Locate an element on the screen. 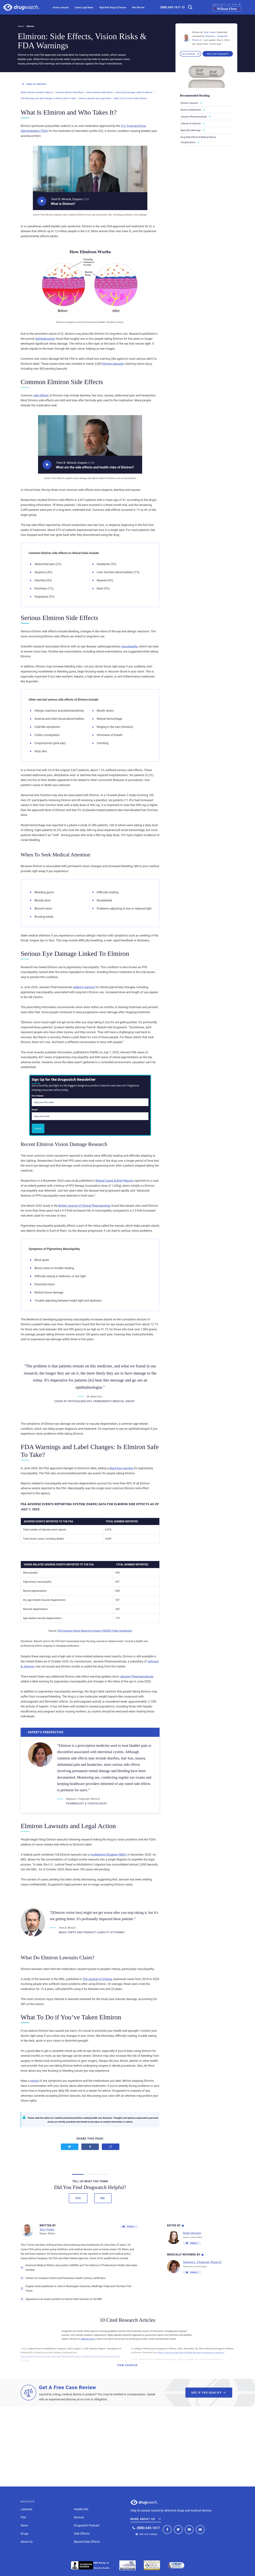 Image resolution: width=255 pixels, height=2576 pixels. News is located at coordinates (24, 2525).